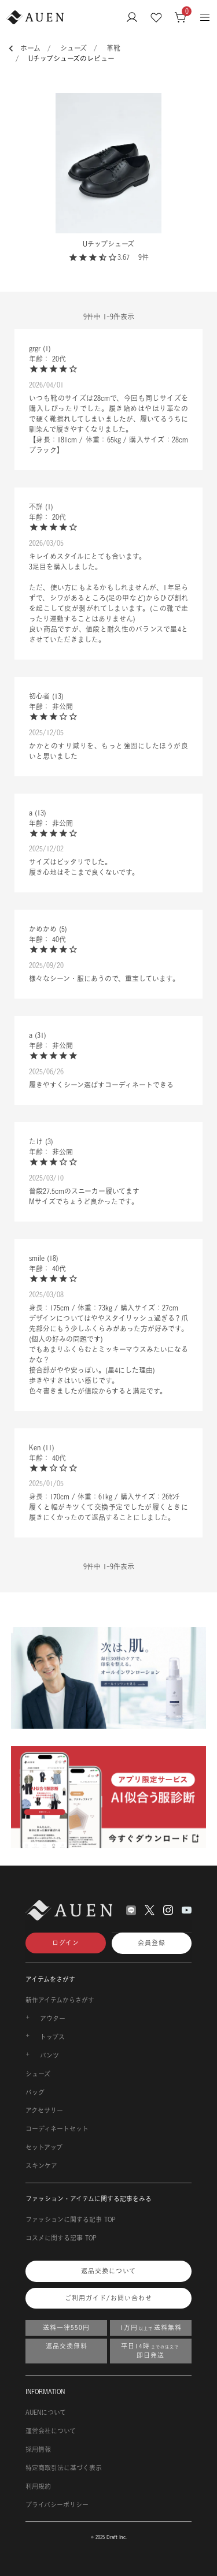 This screenshot has height=2576, width=217. Describe the element at coordinates (70, 2220) in the screenshot. I see `ファッションに関する記事 TOP` at that location.